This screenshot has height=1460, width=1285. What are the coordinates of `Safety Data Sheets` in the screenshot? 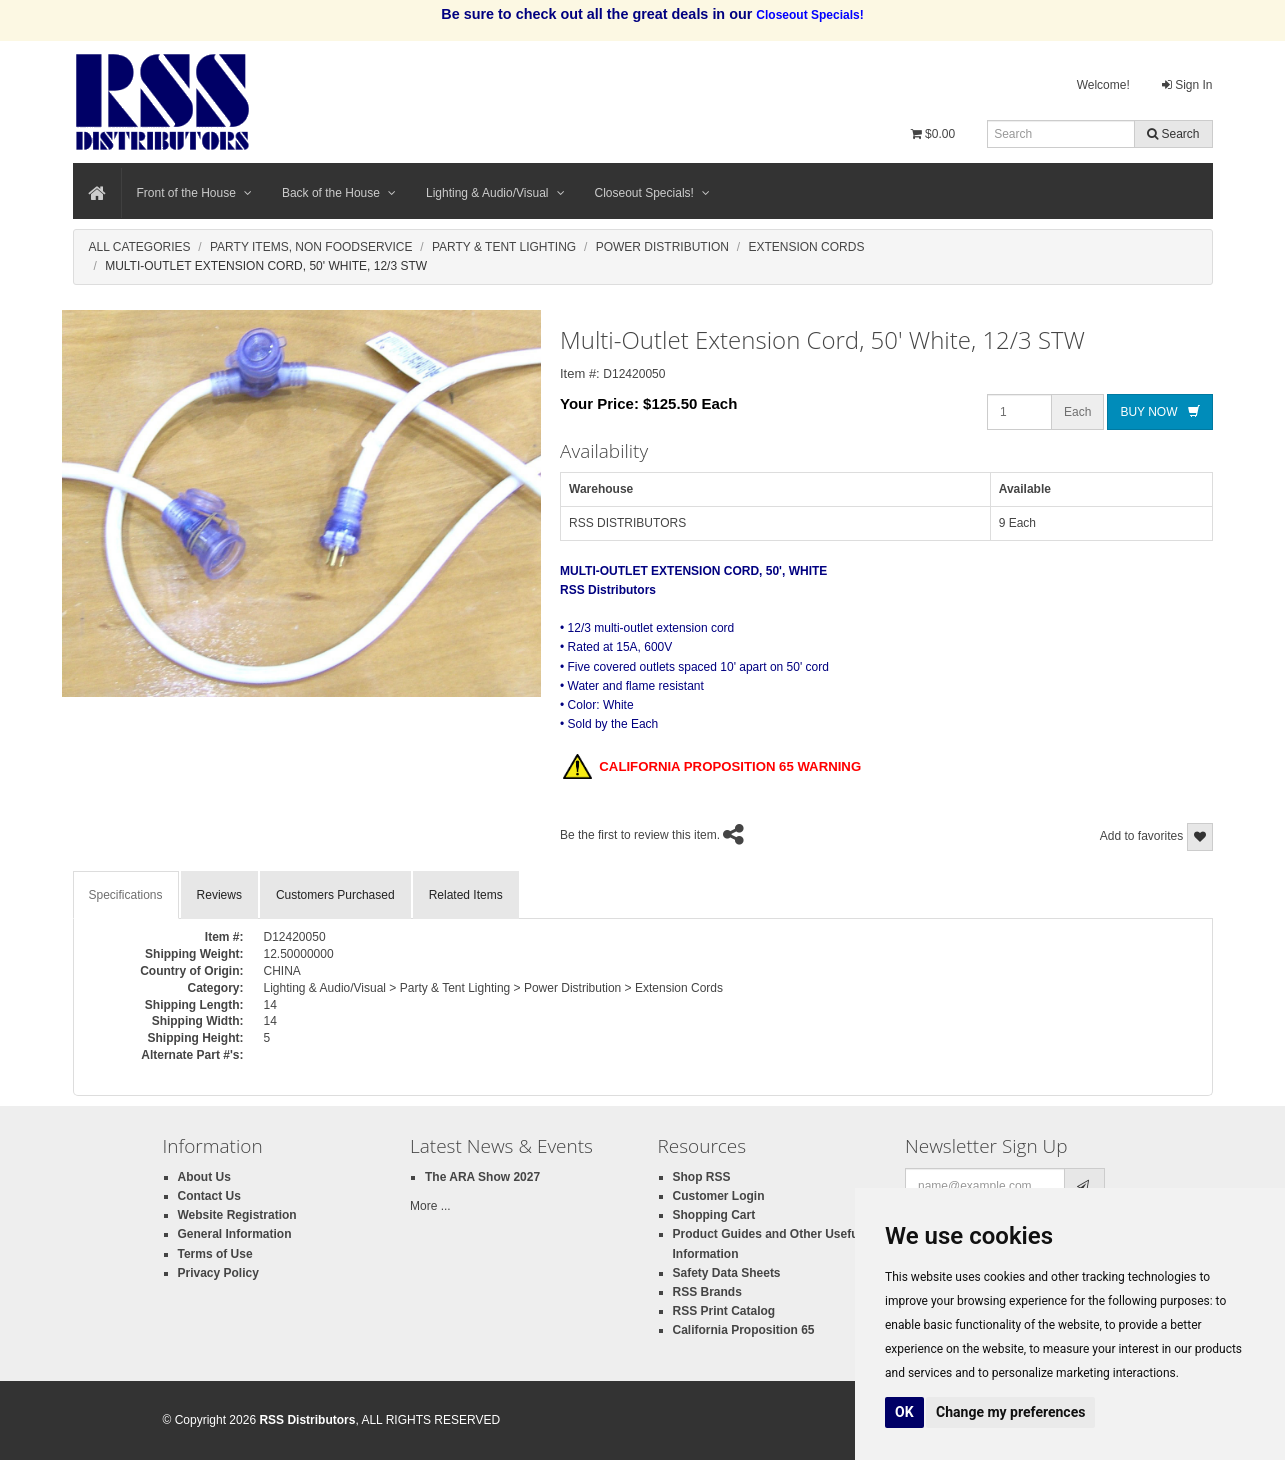 It's located at (727, 1273).